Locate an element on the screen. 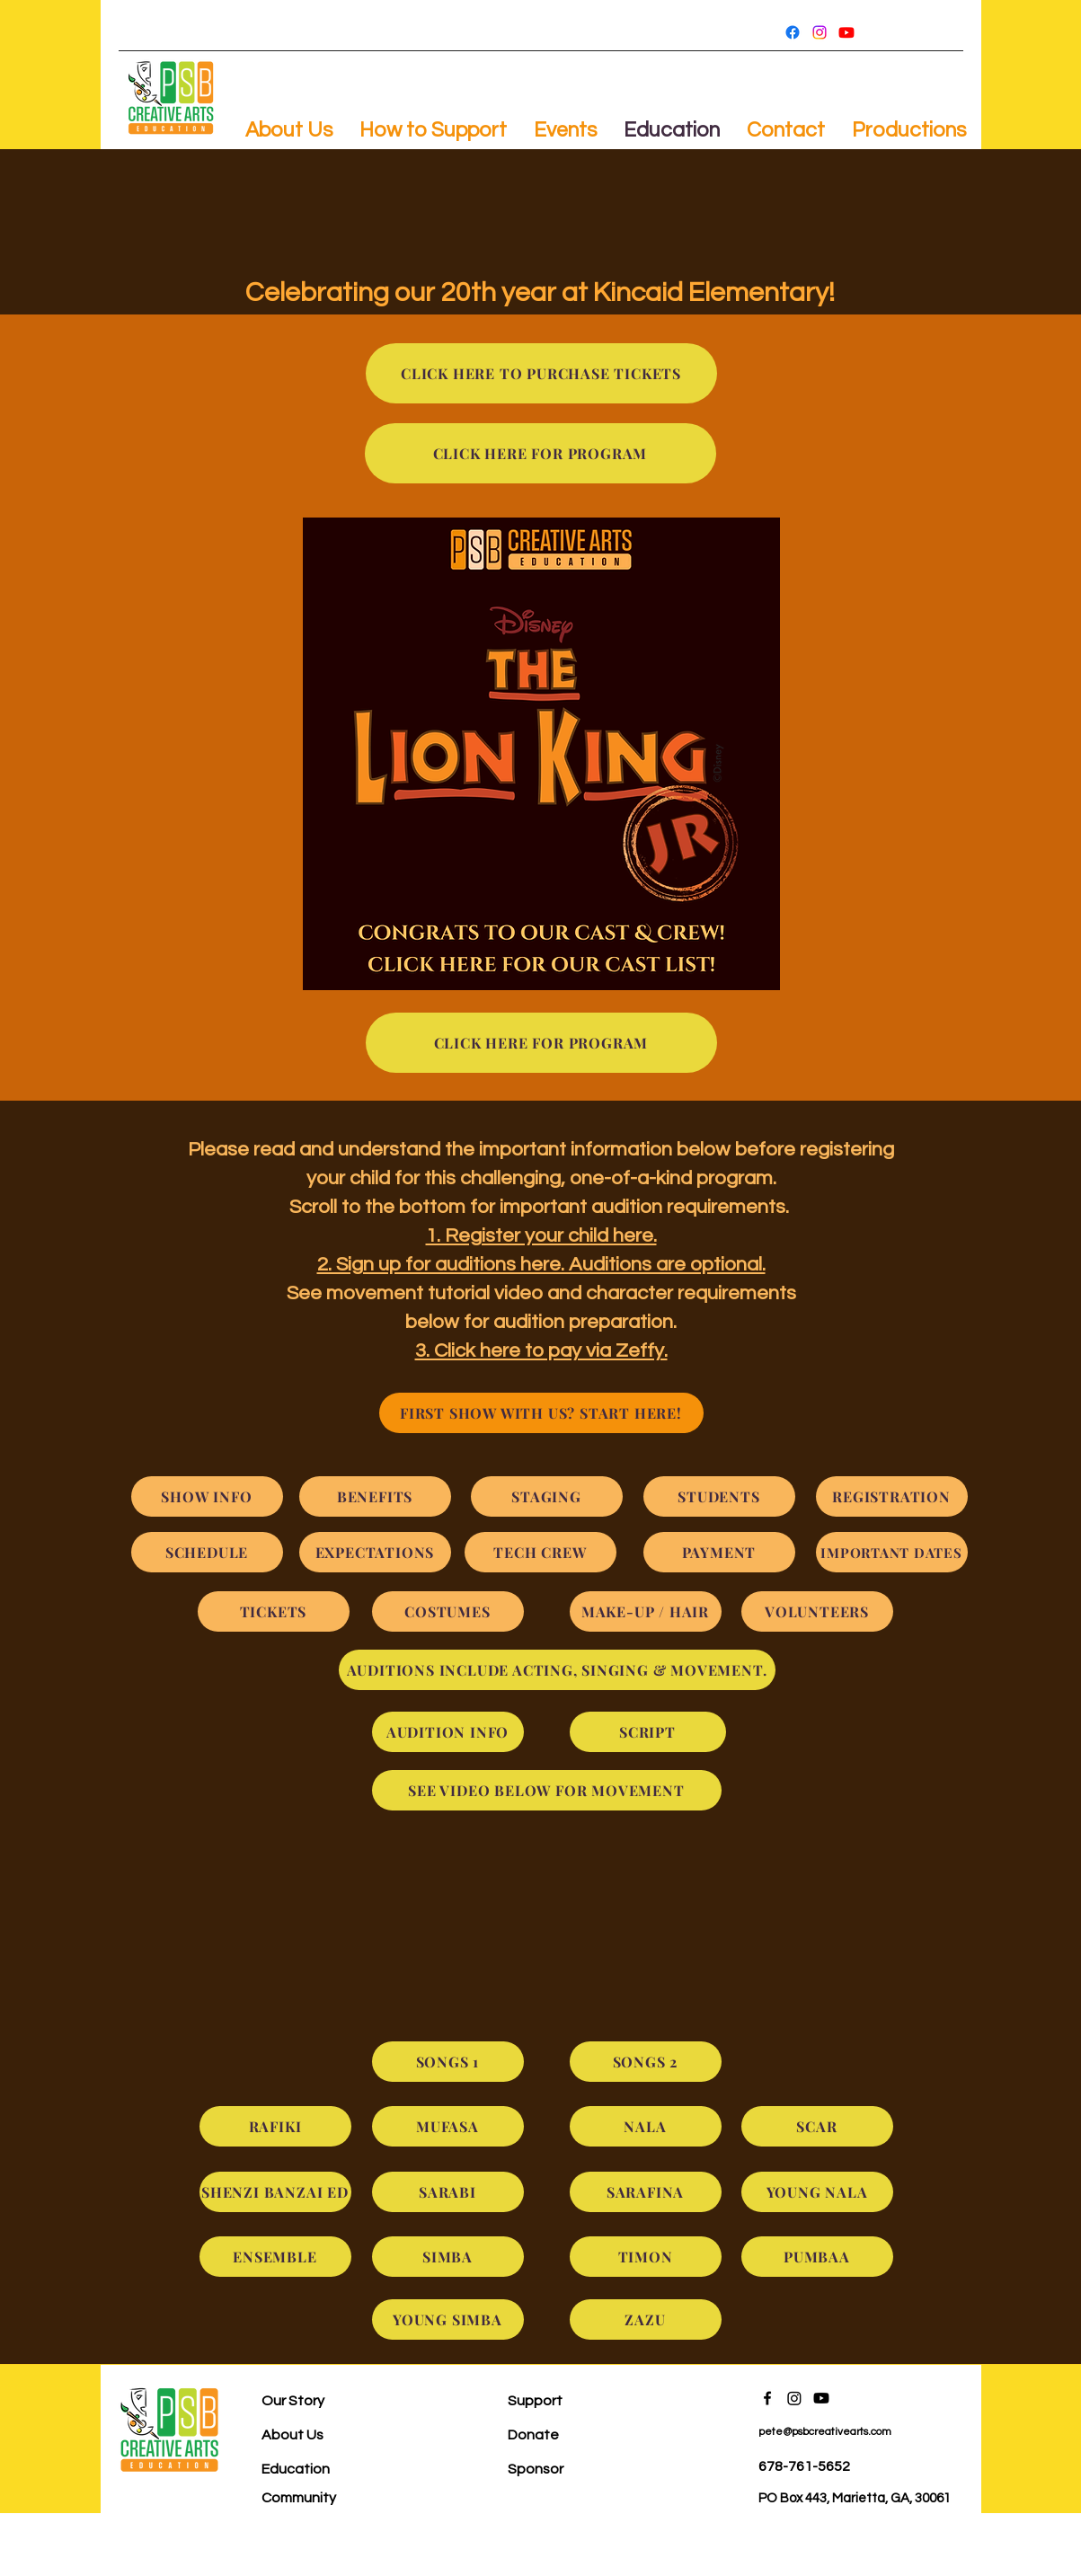 The width and height of the screenshot is (1081, 2576). [FIRST SHOW WITH US? START HERE!] is located at coordinates (541, 1413).